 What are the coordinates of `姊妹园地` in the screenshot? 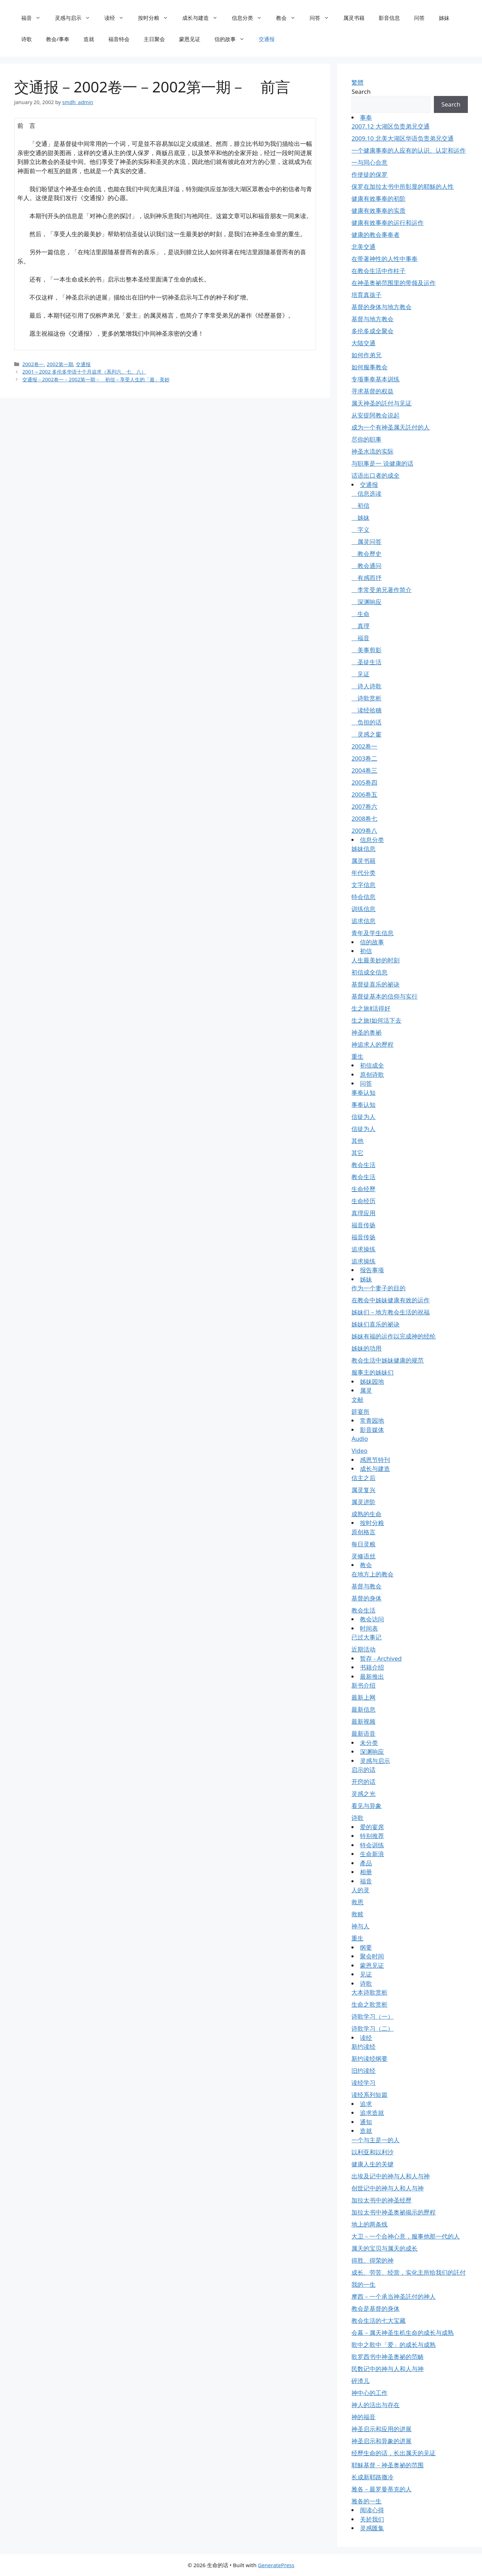 It's located at (372, 1381).